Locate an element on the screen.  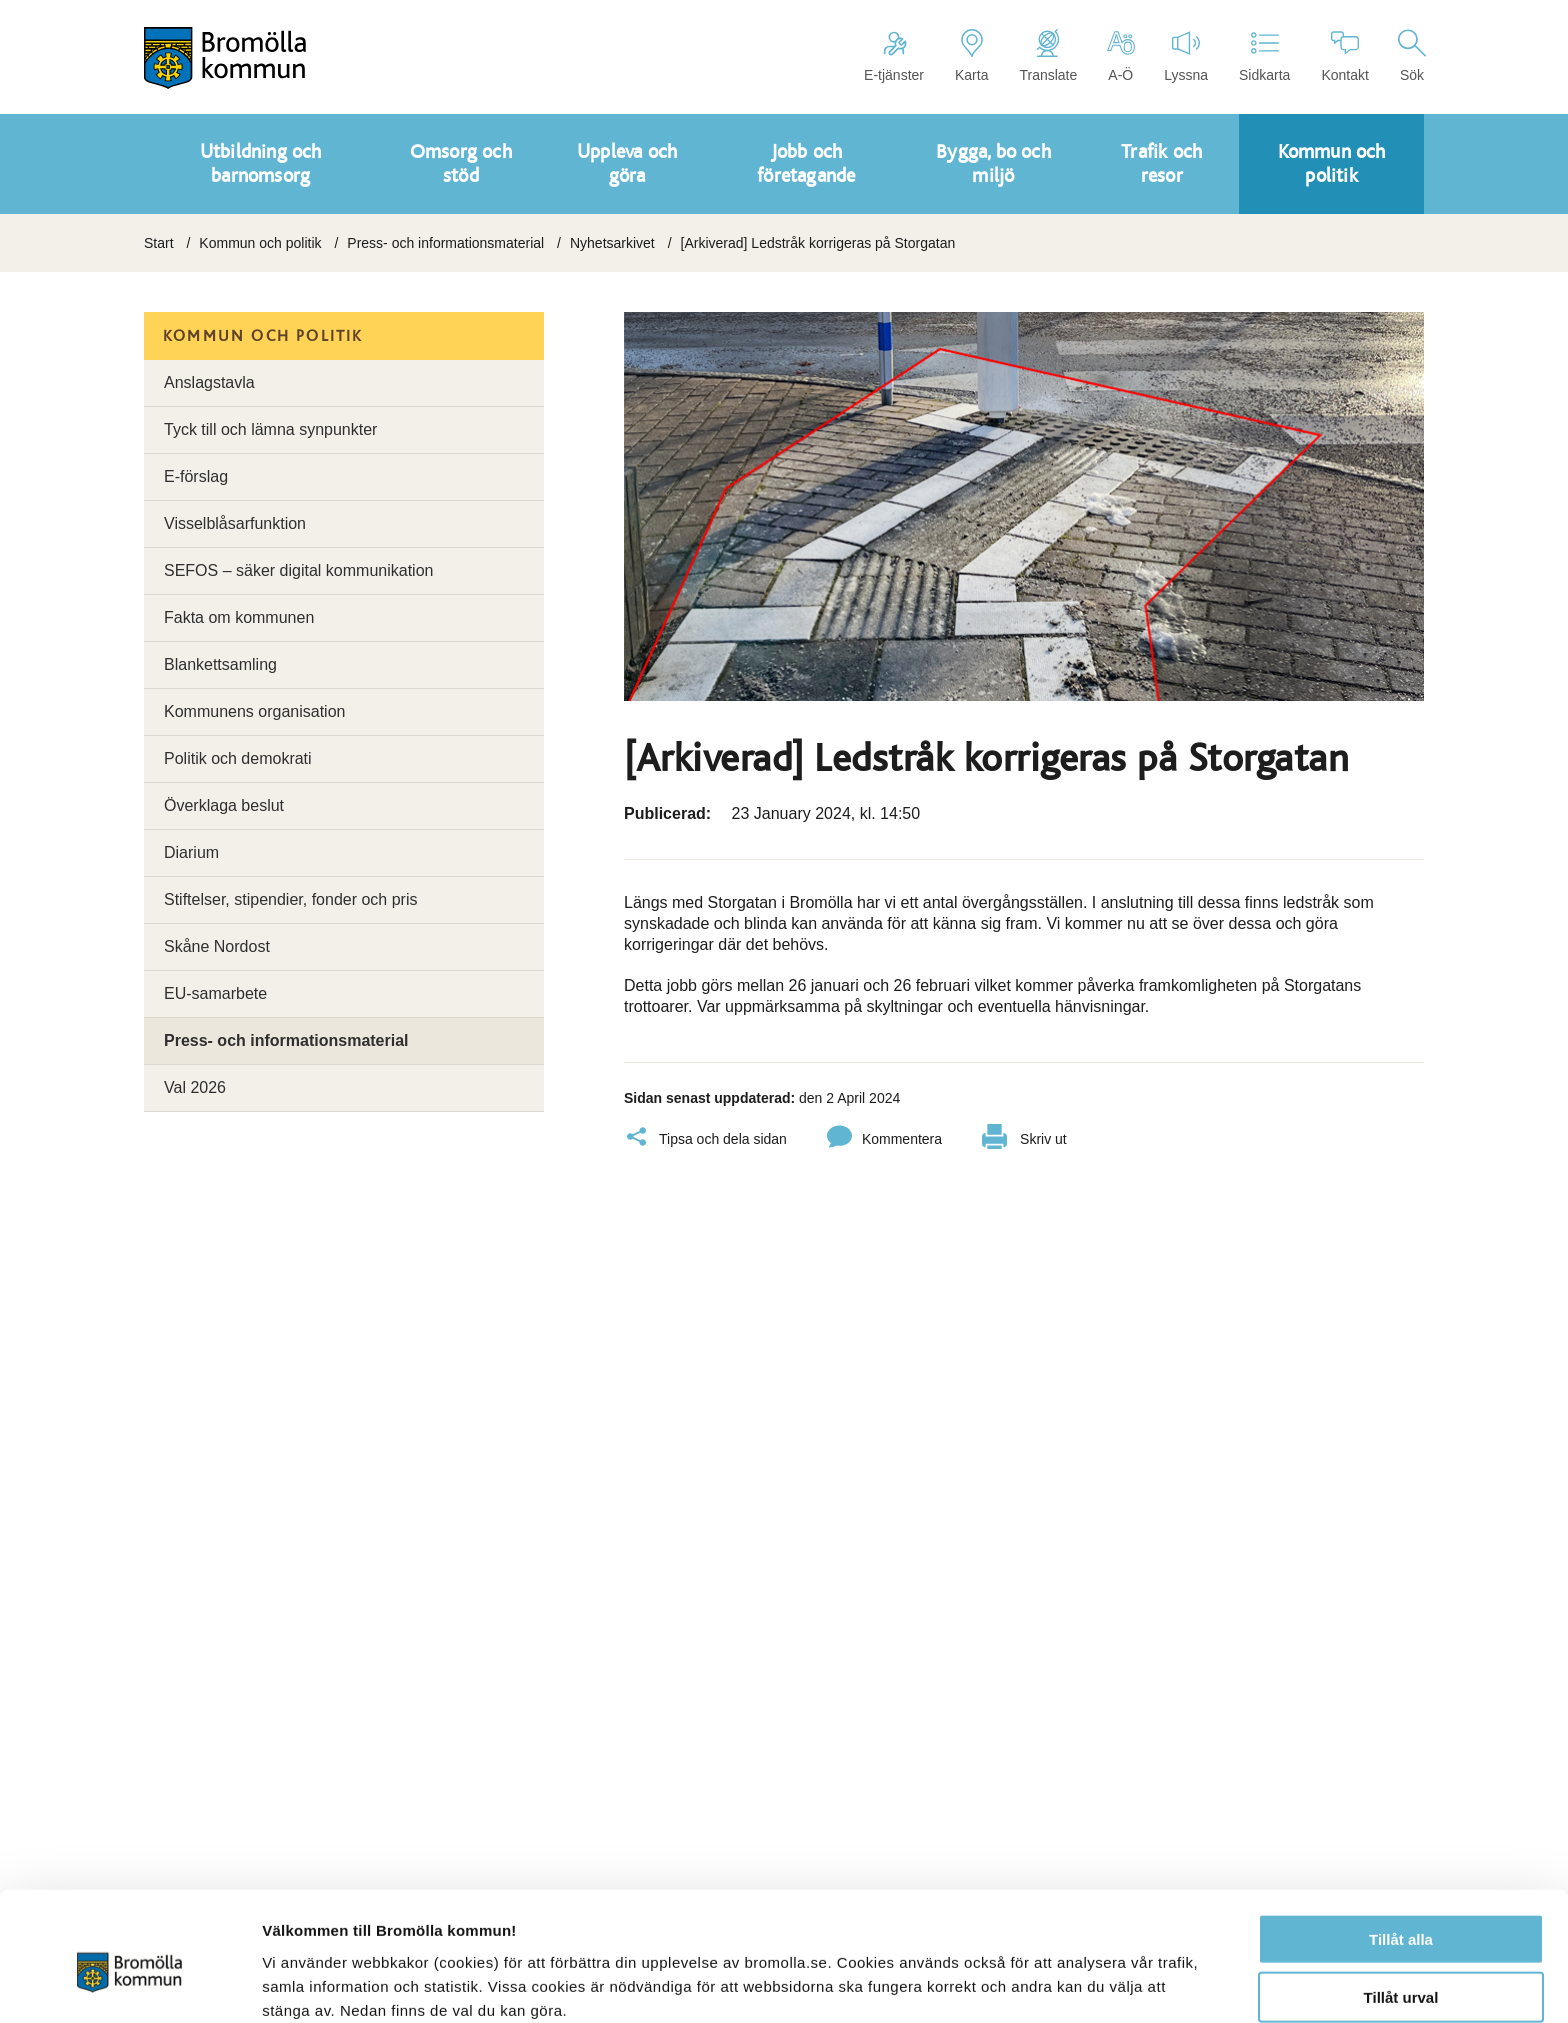
Tillåt alla is located at coordinates (1401, 1847).